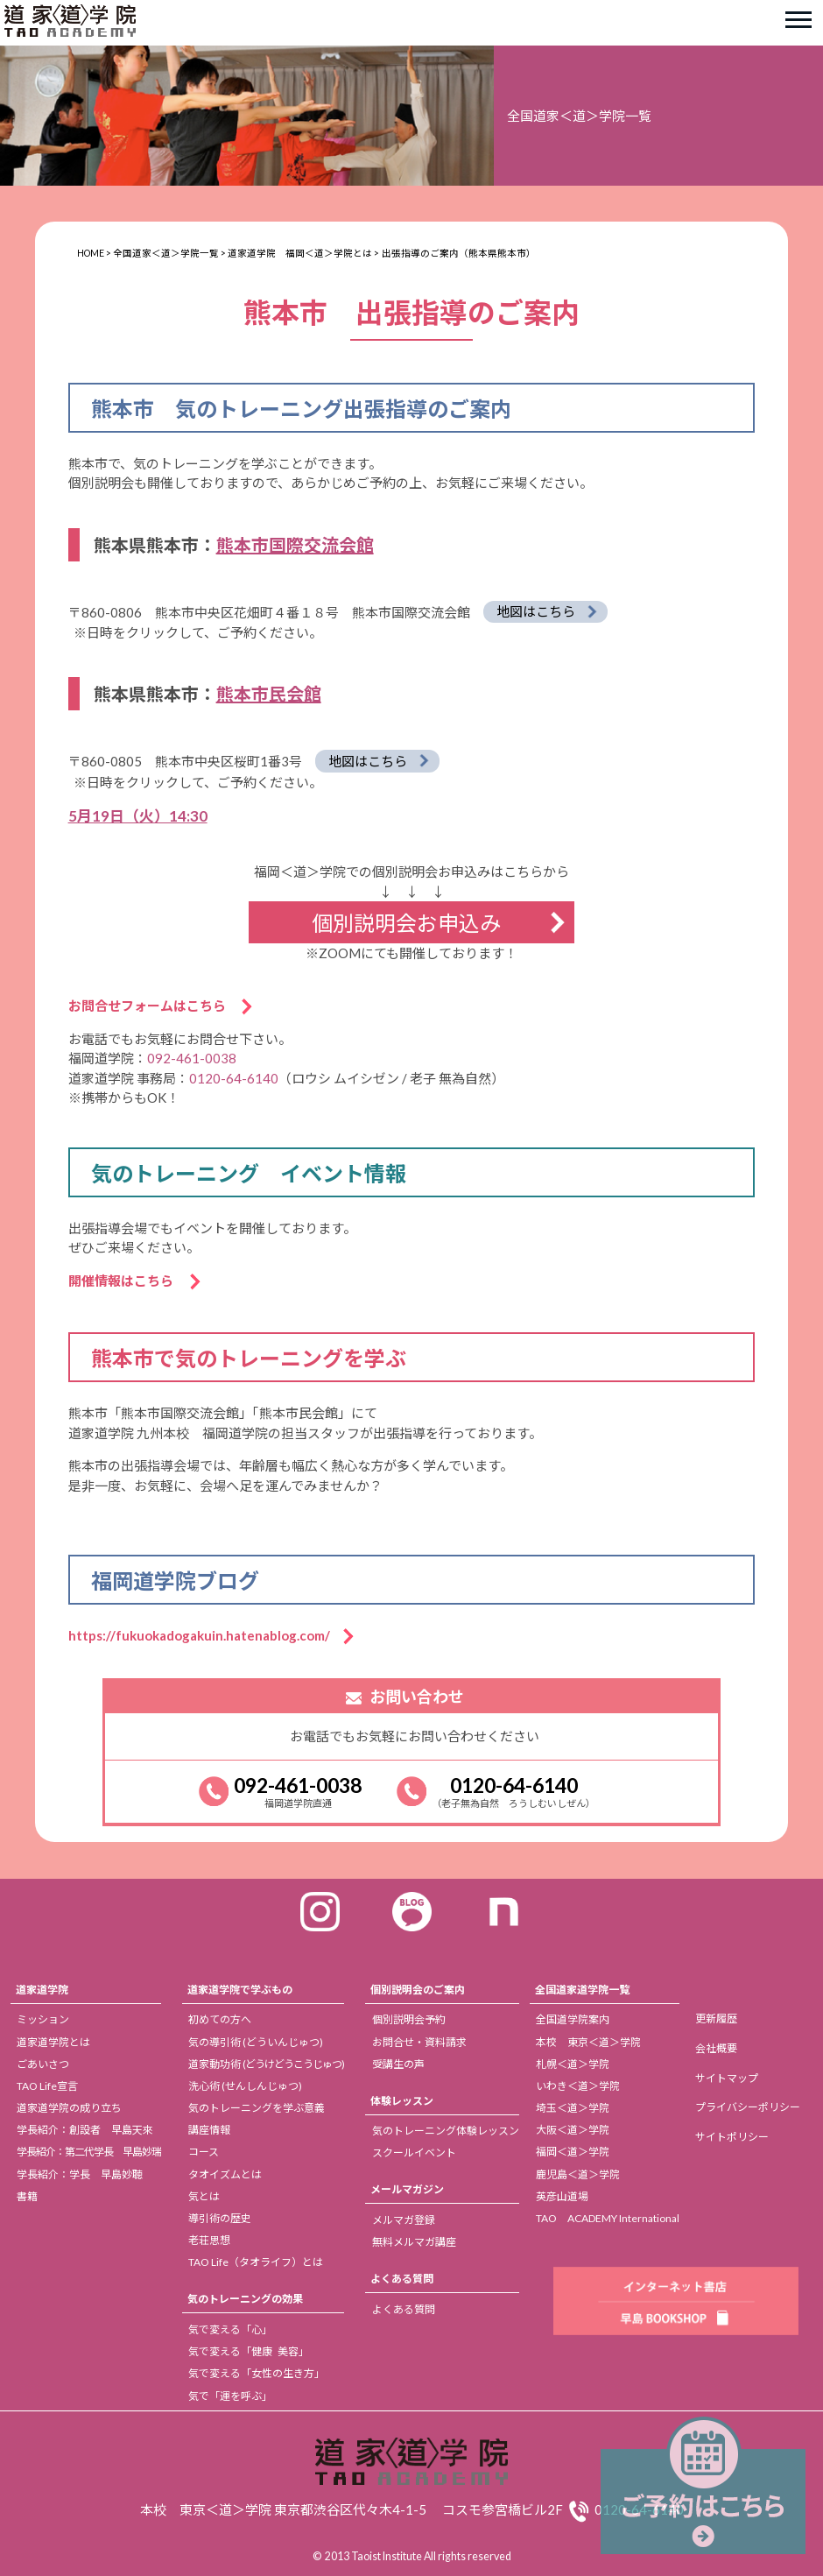  What do you see at coordinates (204, 2196) in the screenshot?
I see `気とは` at bounding box center [204, 2196].